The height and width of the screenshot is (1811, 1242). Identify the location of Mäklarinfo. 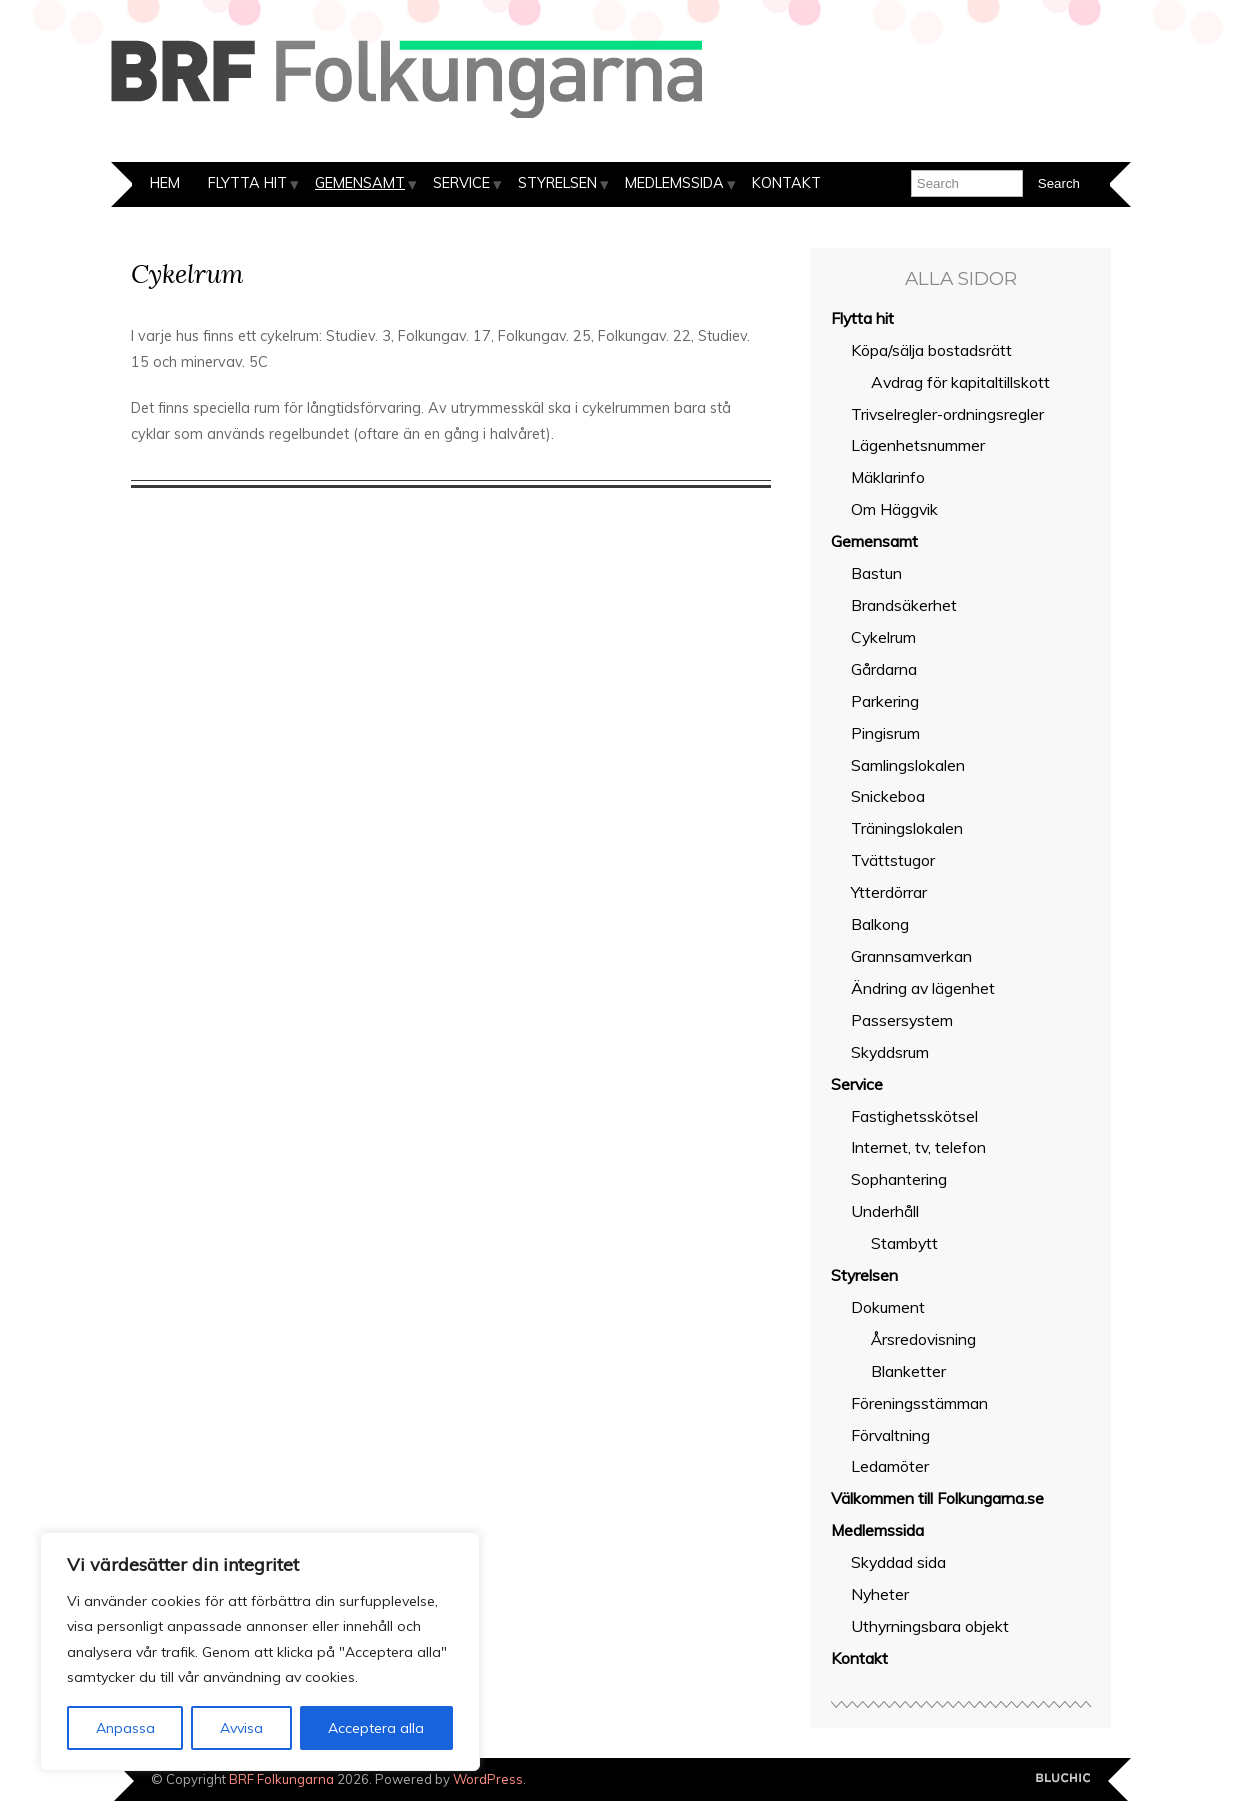
(888, 477).